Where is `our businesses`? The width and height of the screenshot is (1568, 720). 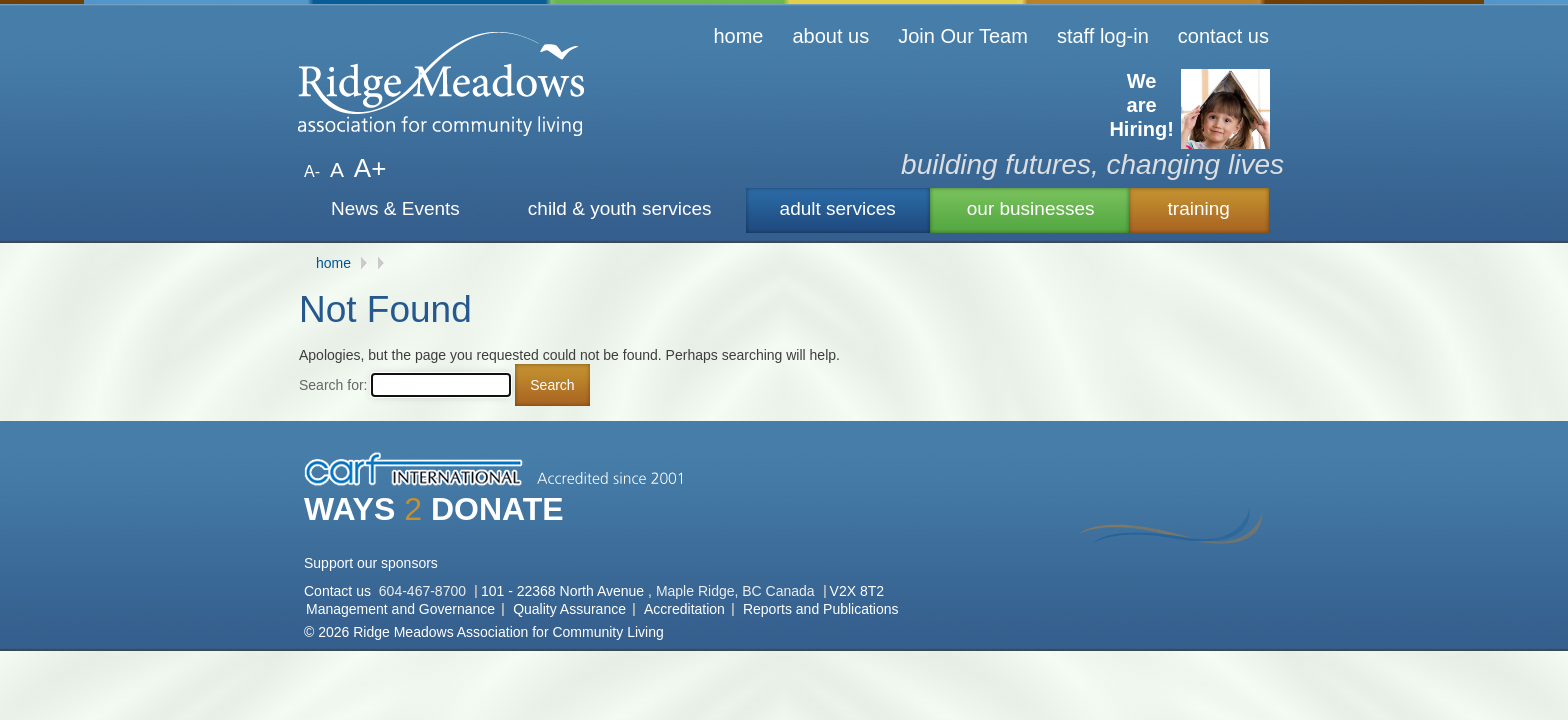
our businesses is located at coordinates (1031, 208).